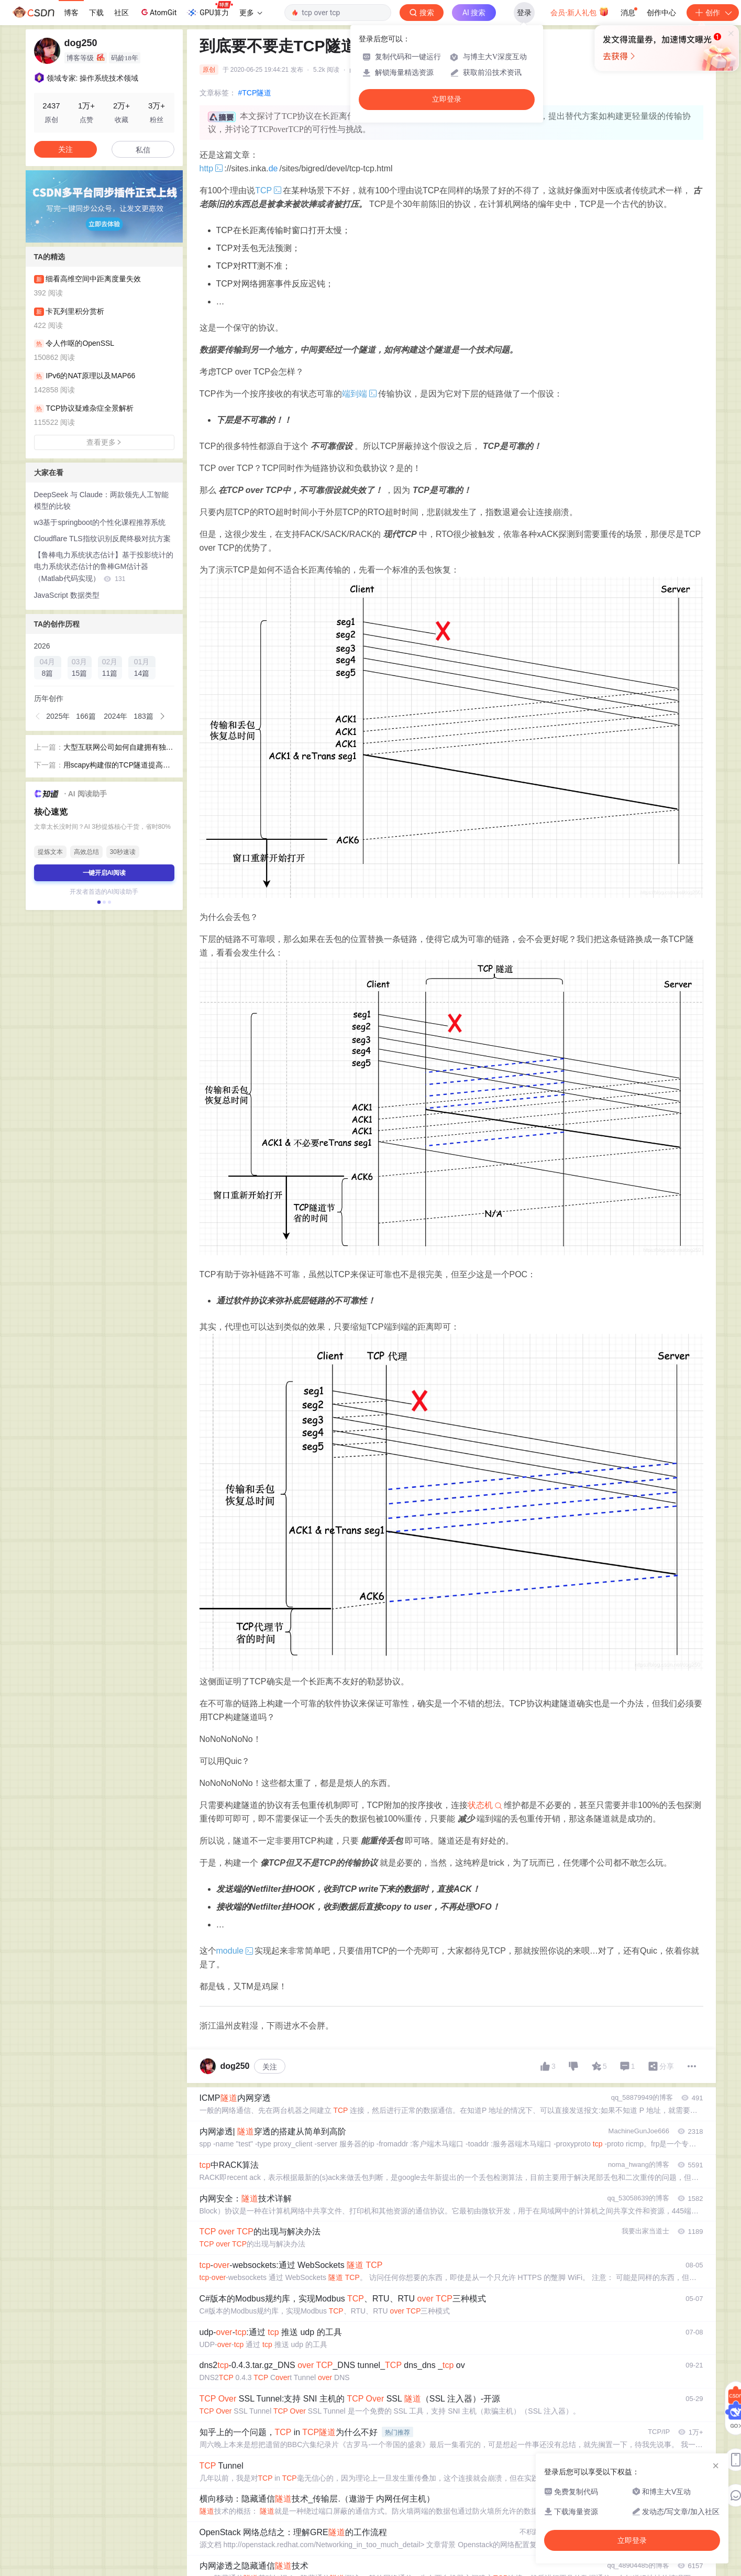 The image size is (741, 2576). I want to click on 查看更多, so click(104, 442).